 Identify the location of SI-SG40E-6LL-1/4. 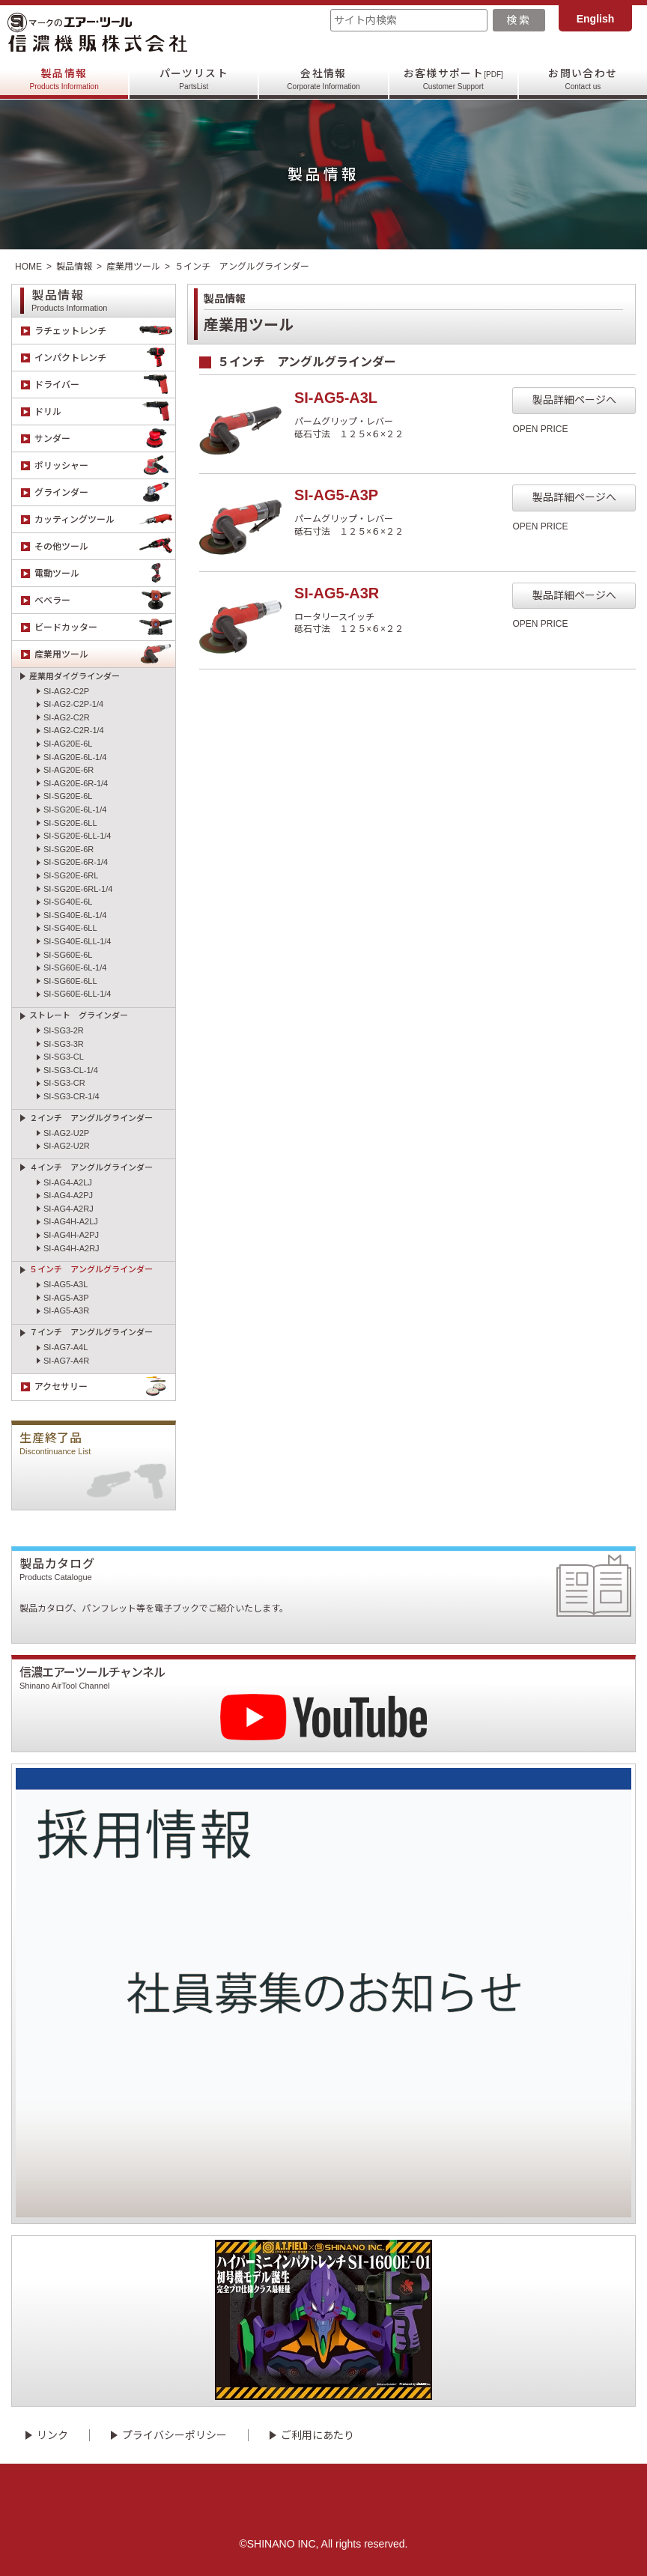
(77, 941).